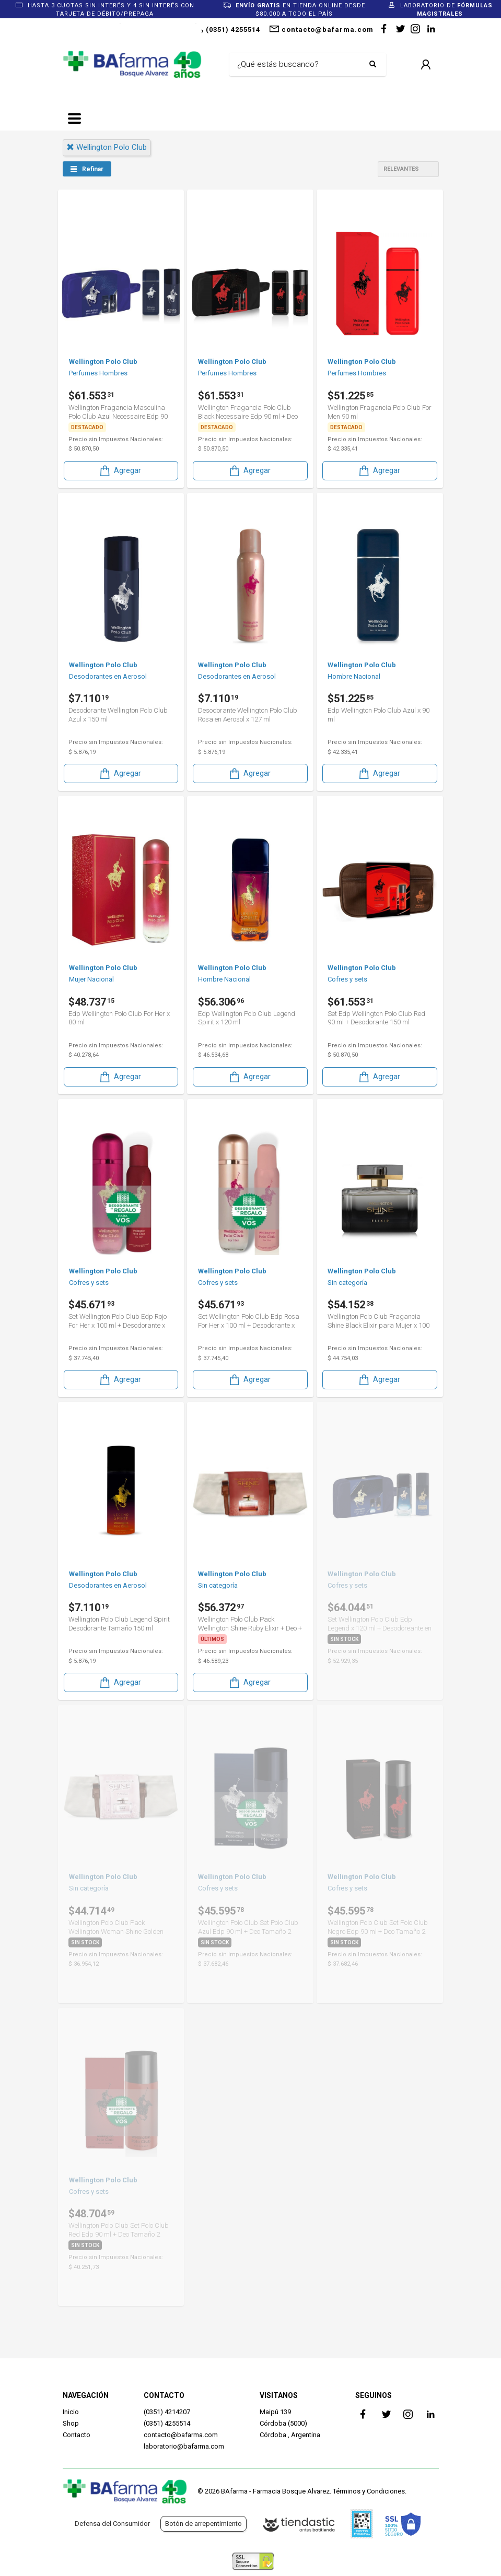 This screenshot has height=2576, width=501. I want to click on Shop, so click(71, 2423).